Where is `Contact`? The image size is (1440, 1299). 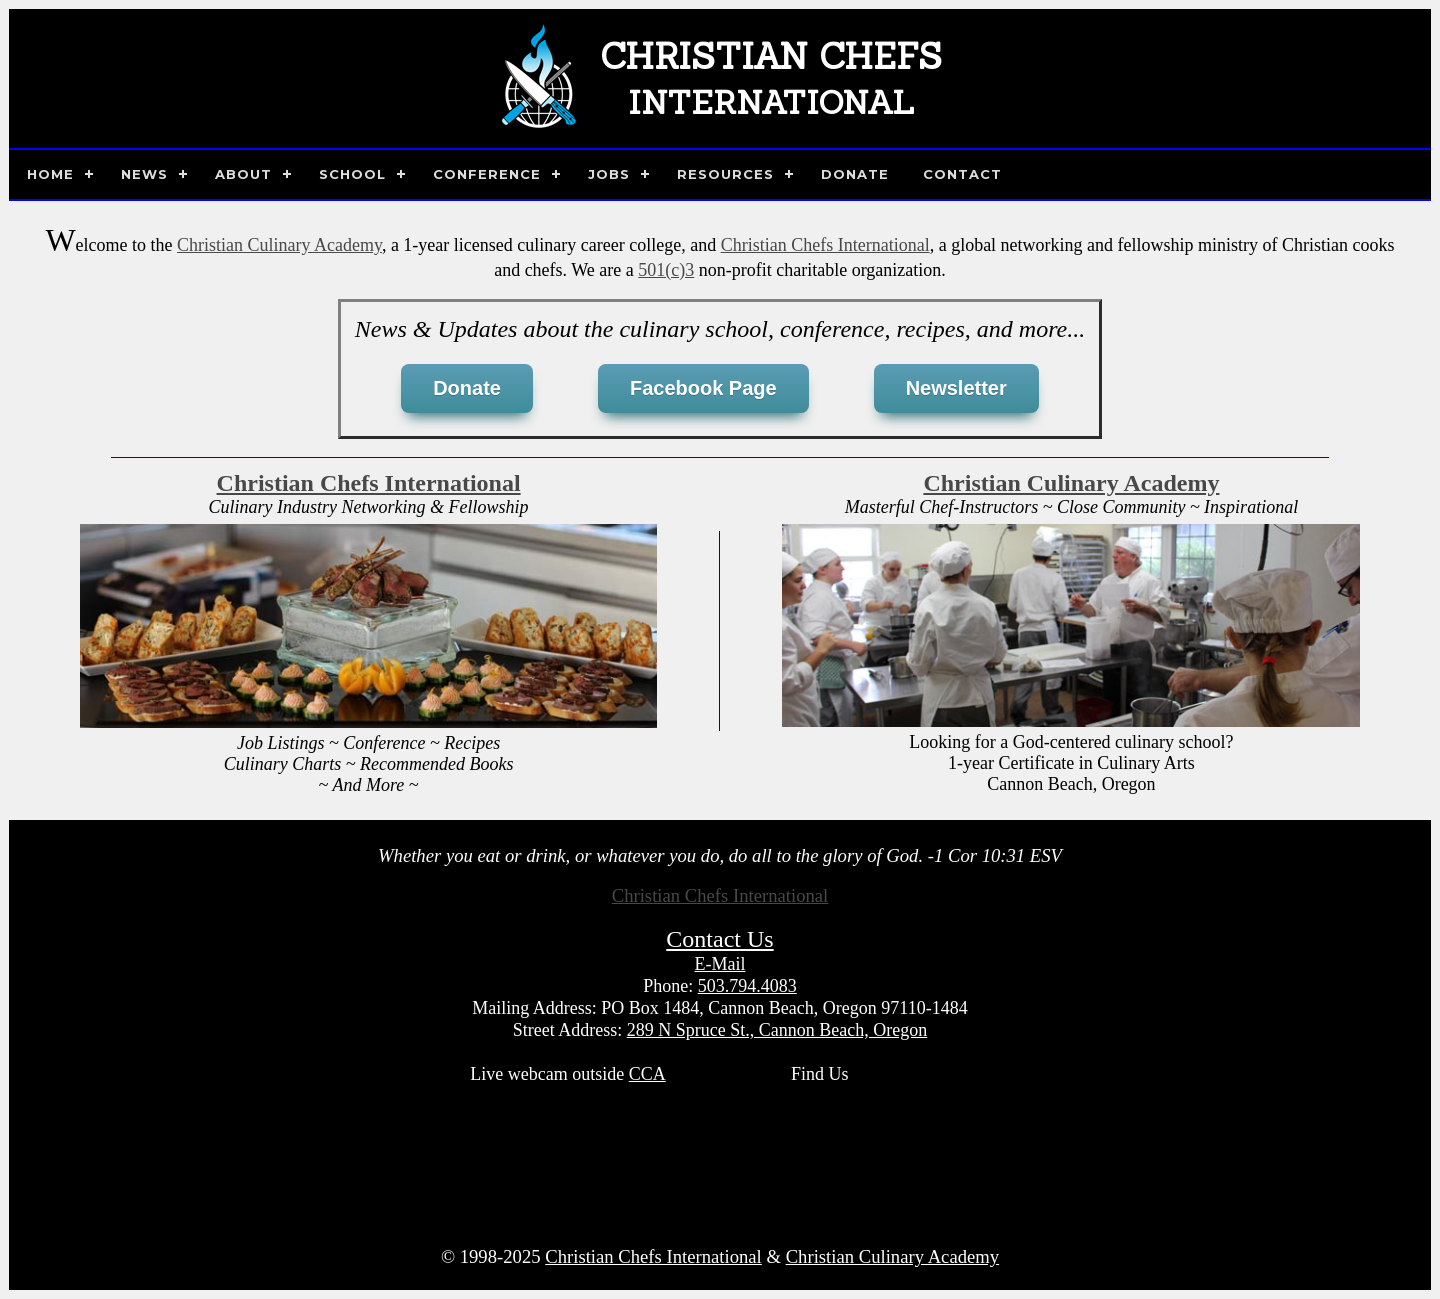
Contact is located at coordinates (962, 174).